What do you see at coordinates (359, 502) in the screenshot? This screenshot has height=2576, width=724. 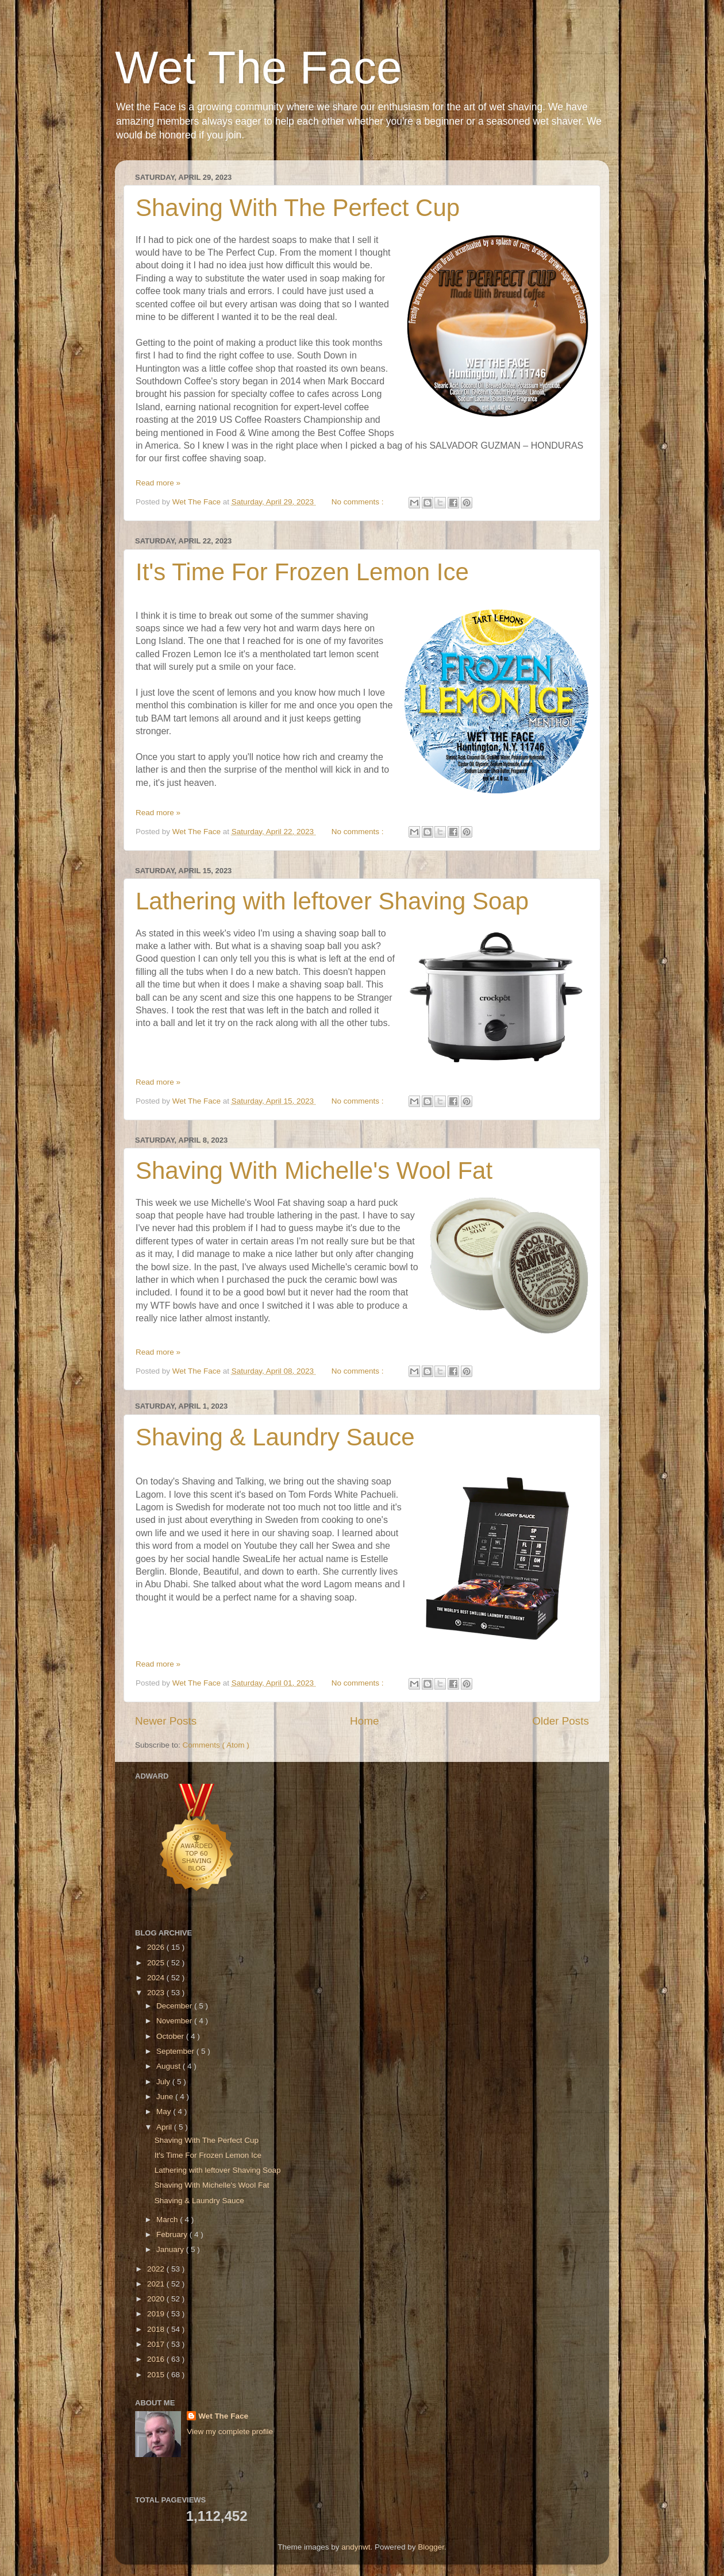 I see `No comments :` at bounding box center [359, 502].